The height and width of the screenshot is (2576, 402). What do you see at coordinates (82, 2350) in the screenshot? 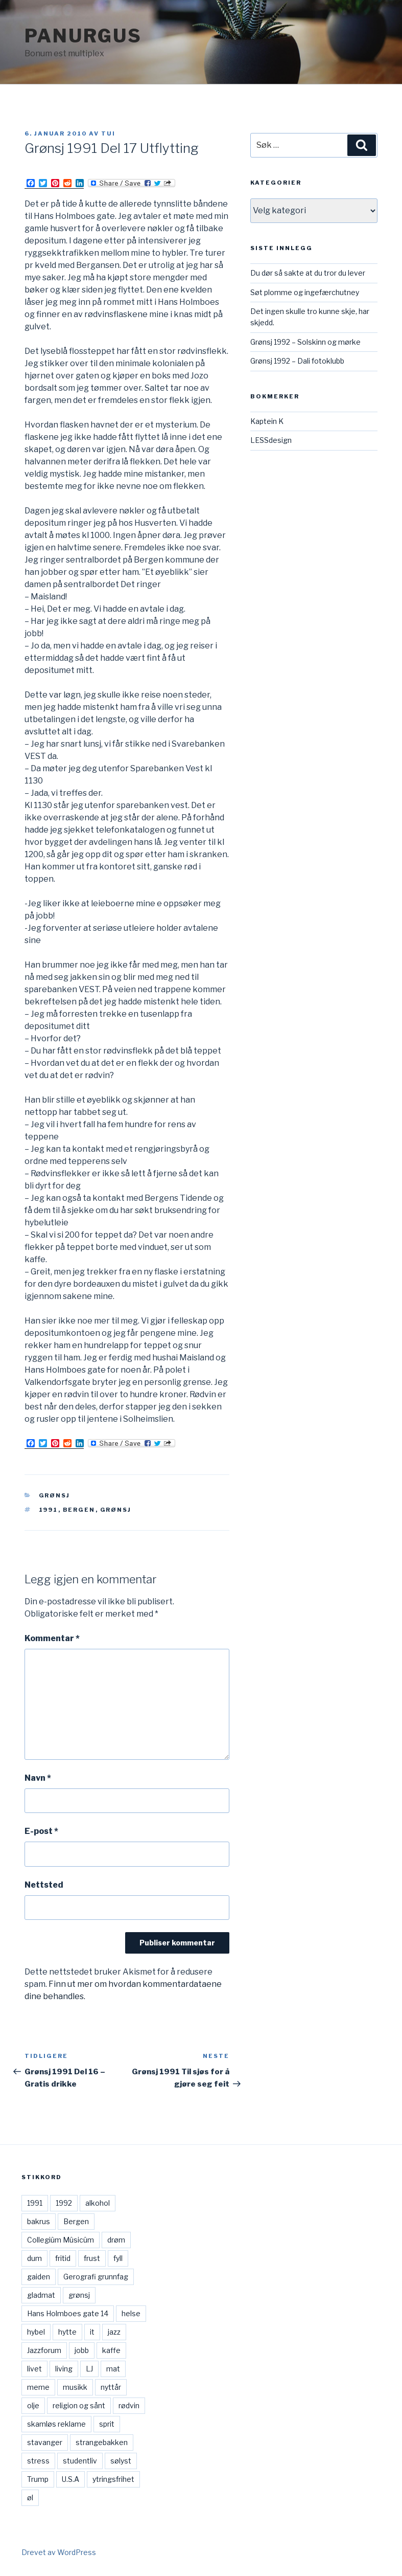
I see `jobb` at bounding box center [82, 2350].